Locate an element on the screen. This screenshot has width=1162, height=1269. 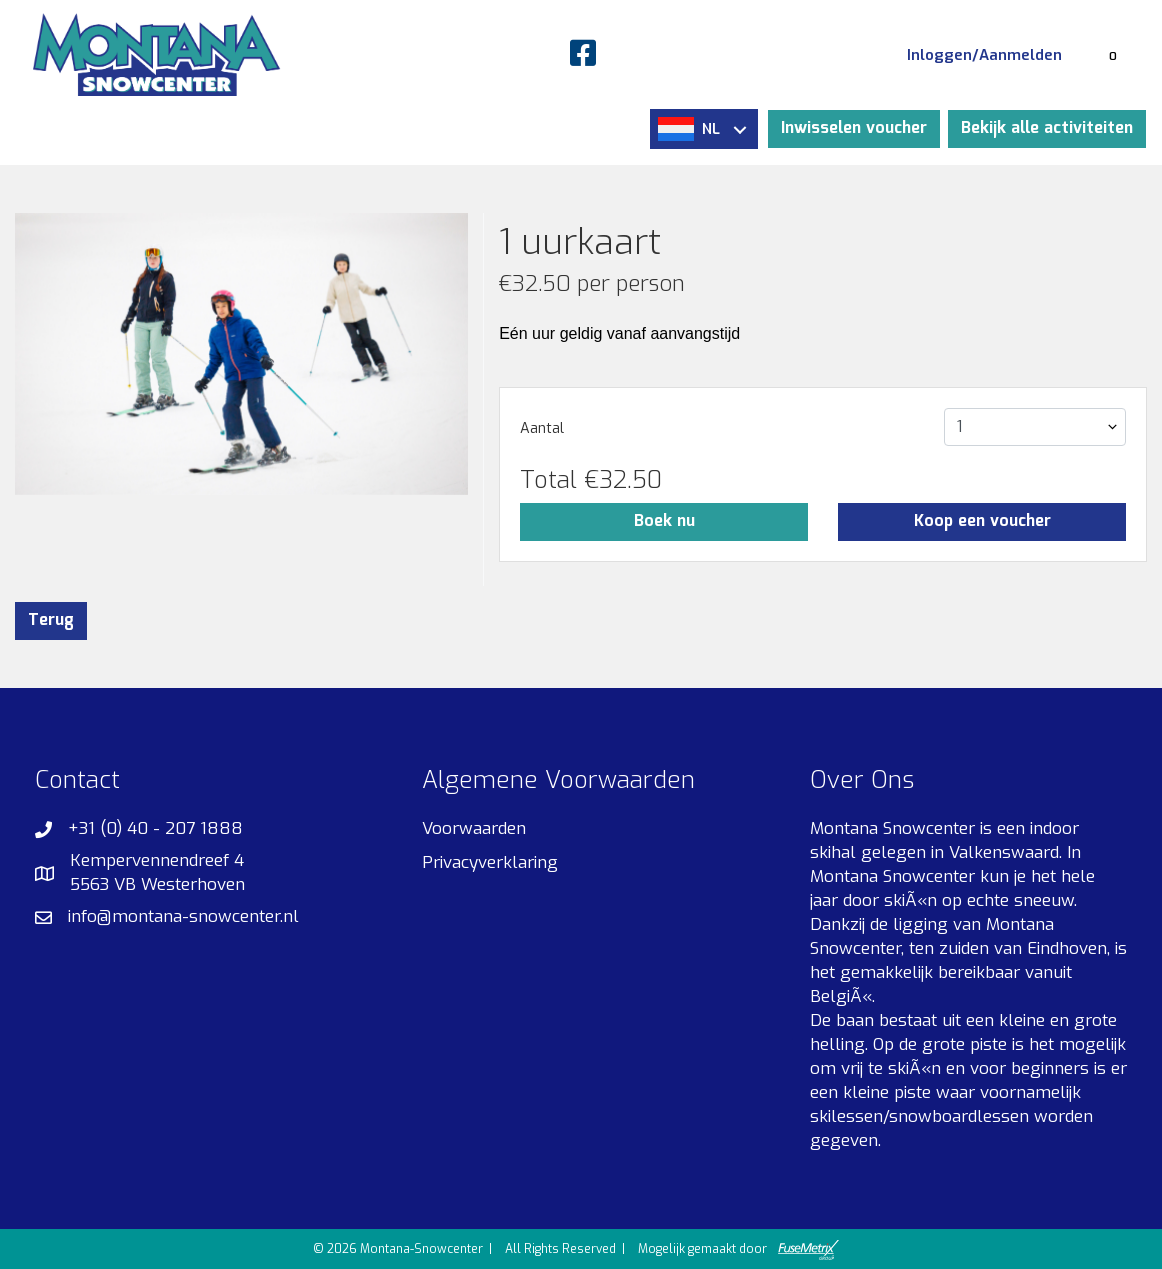
Aantal is located at coordinates (542, 428).